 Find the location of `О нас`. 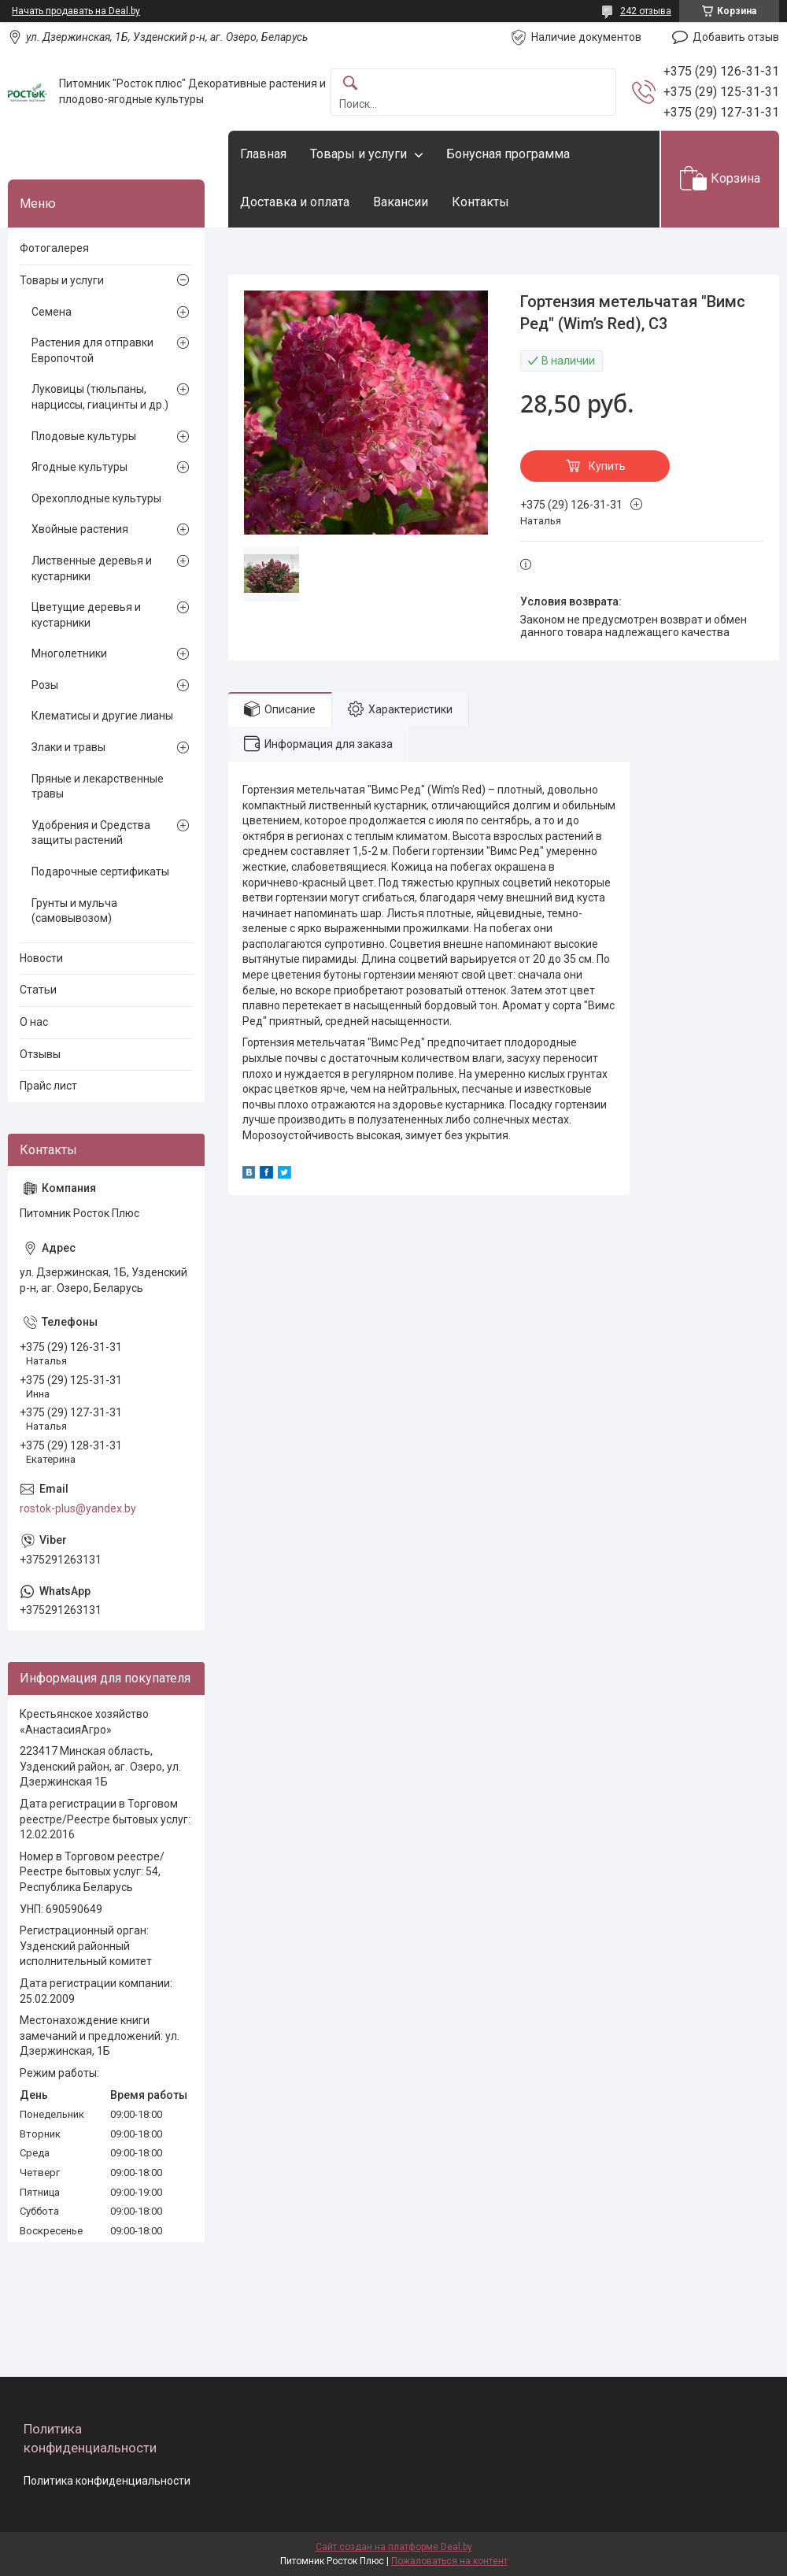

О нас is located at coordinates (34, 1022).